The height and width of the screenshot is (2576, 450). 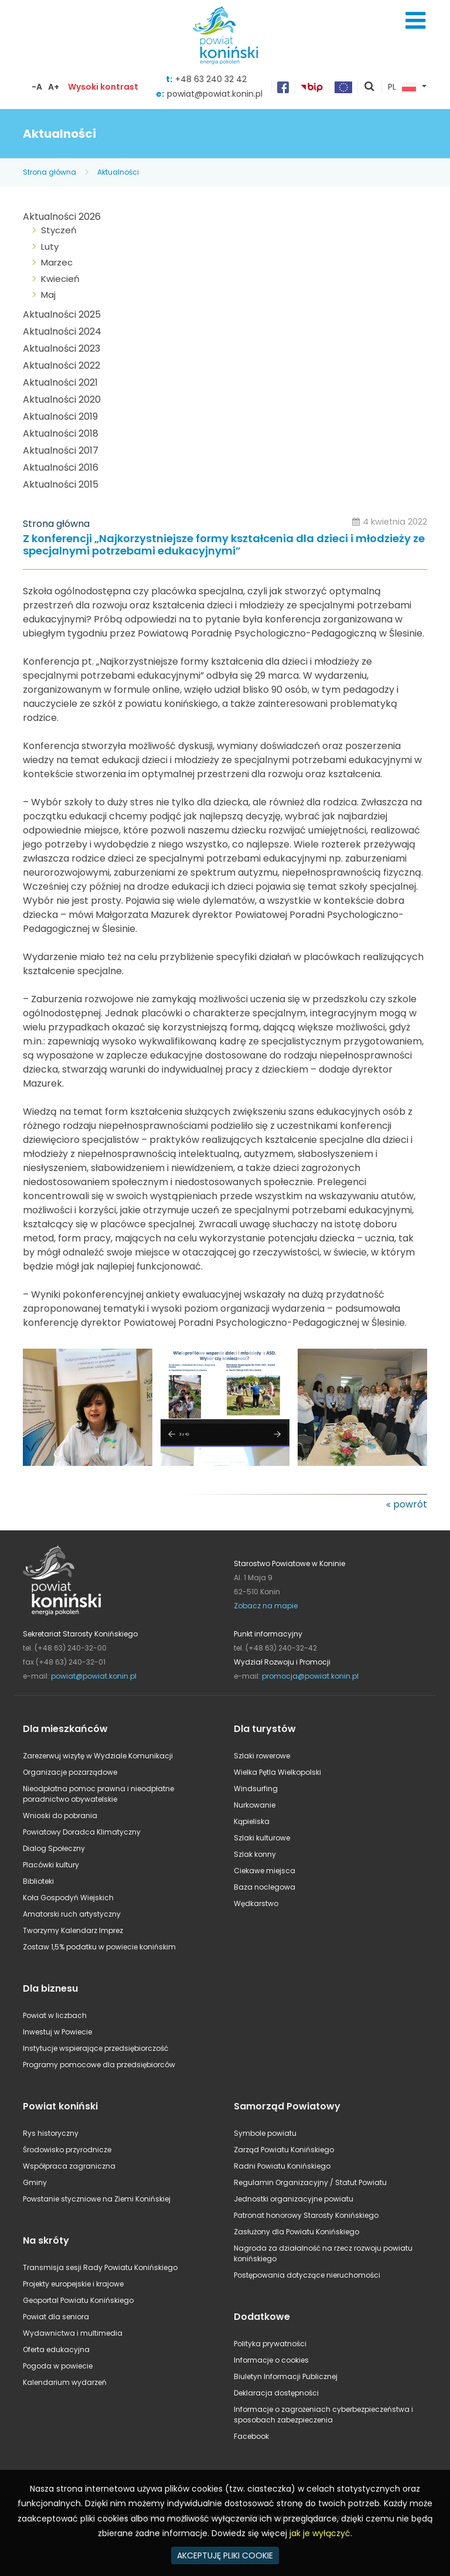 I want to click on Patronat honorowy Starosty Konińskiego, so click(x=306, y=2215).